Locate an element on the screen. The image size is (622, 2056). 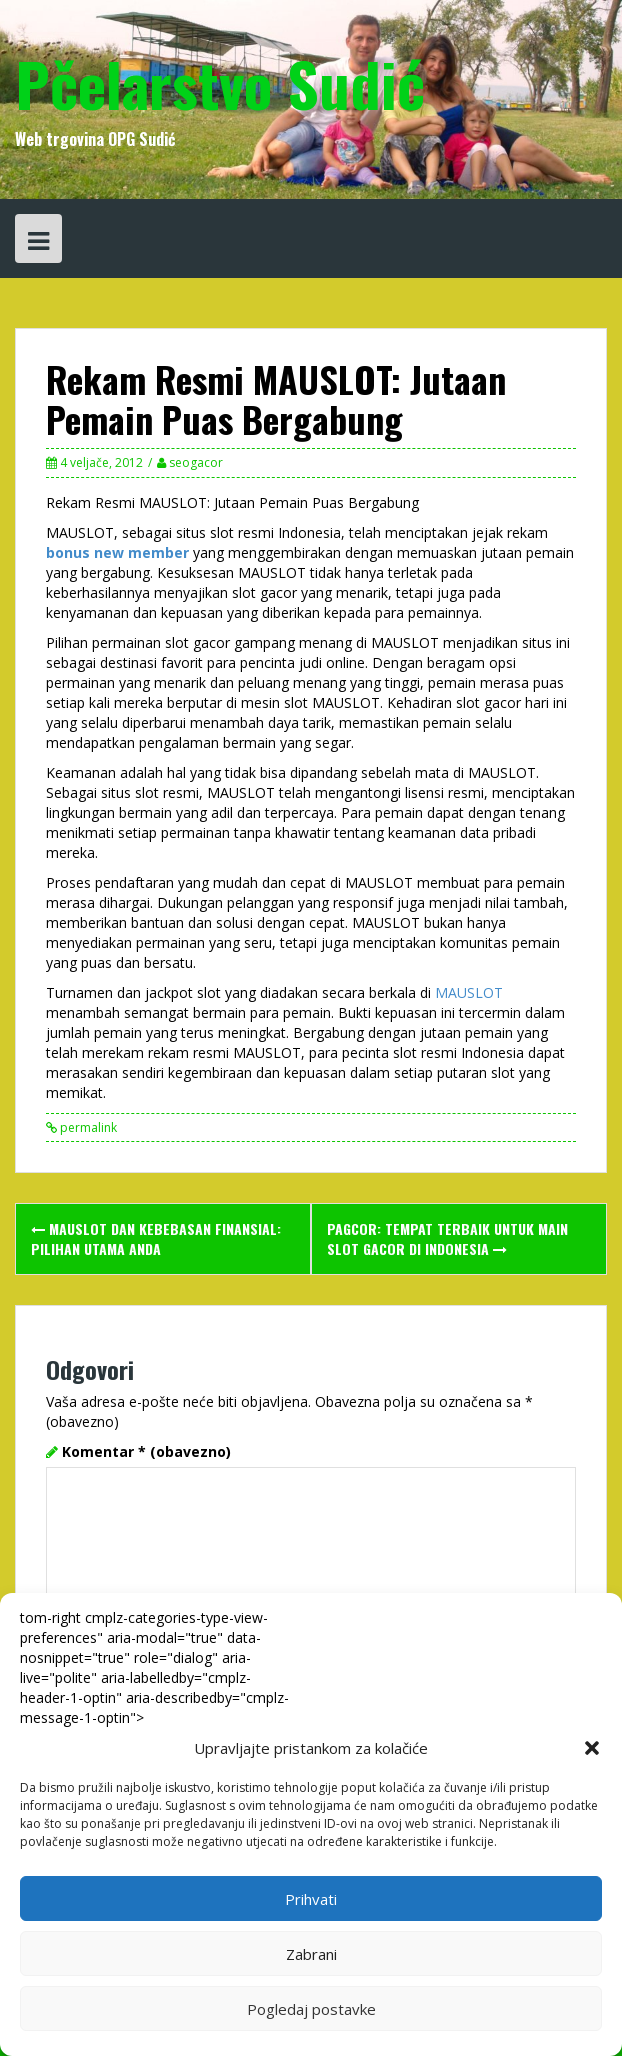
MAUSLOT dan Kebebasan Finansial: Pilihan Utama Anda is located at coordinates (156, 1238).